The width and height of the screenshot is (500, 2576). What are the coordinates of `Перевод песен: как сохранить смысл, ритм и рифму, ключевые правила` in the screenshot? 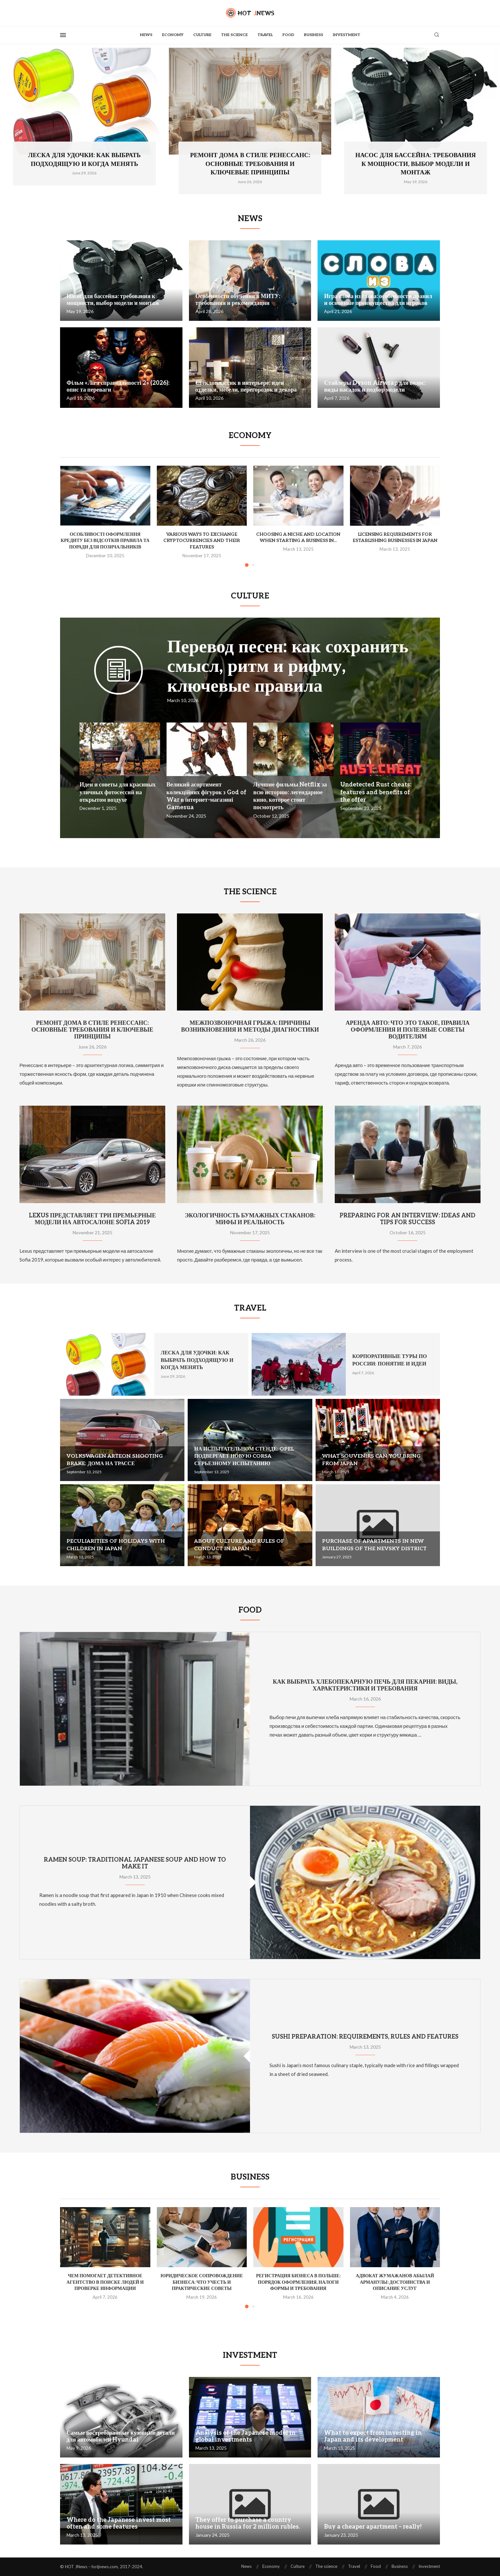 It's located at (287, 666).